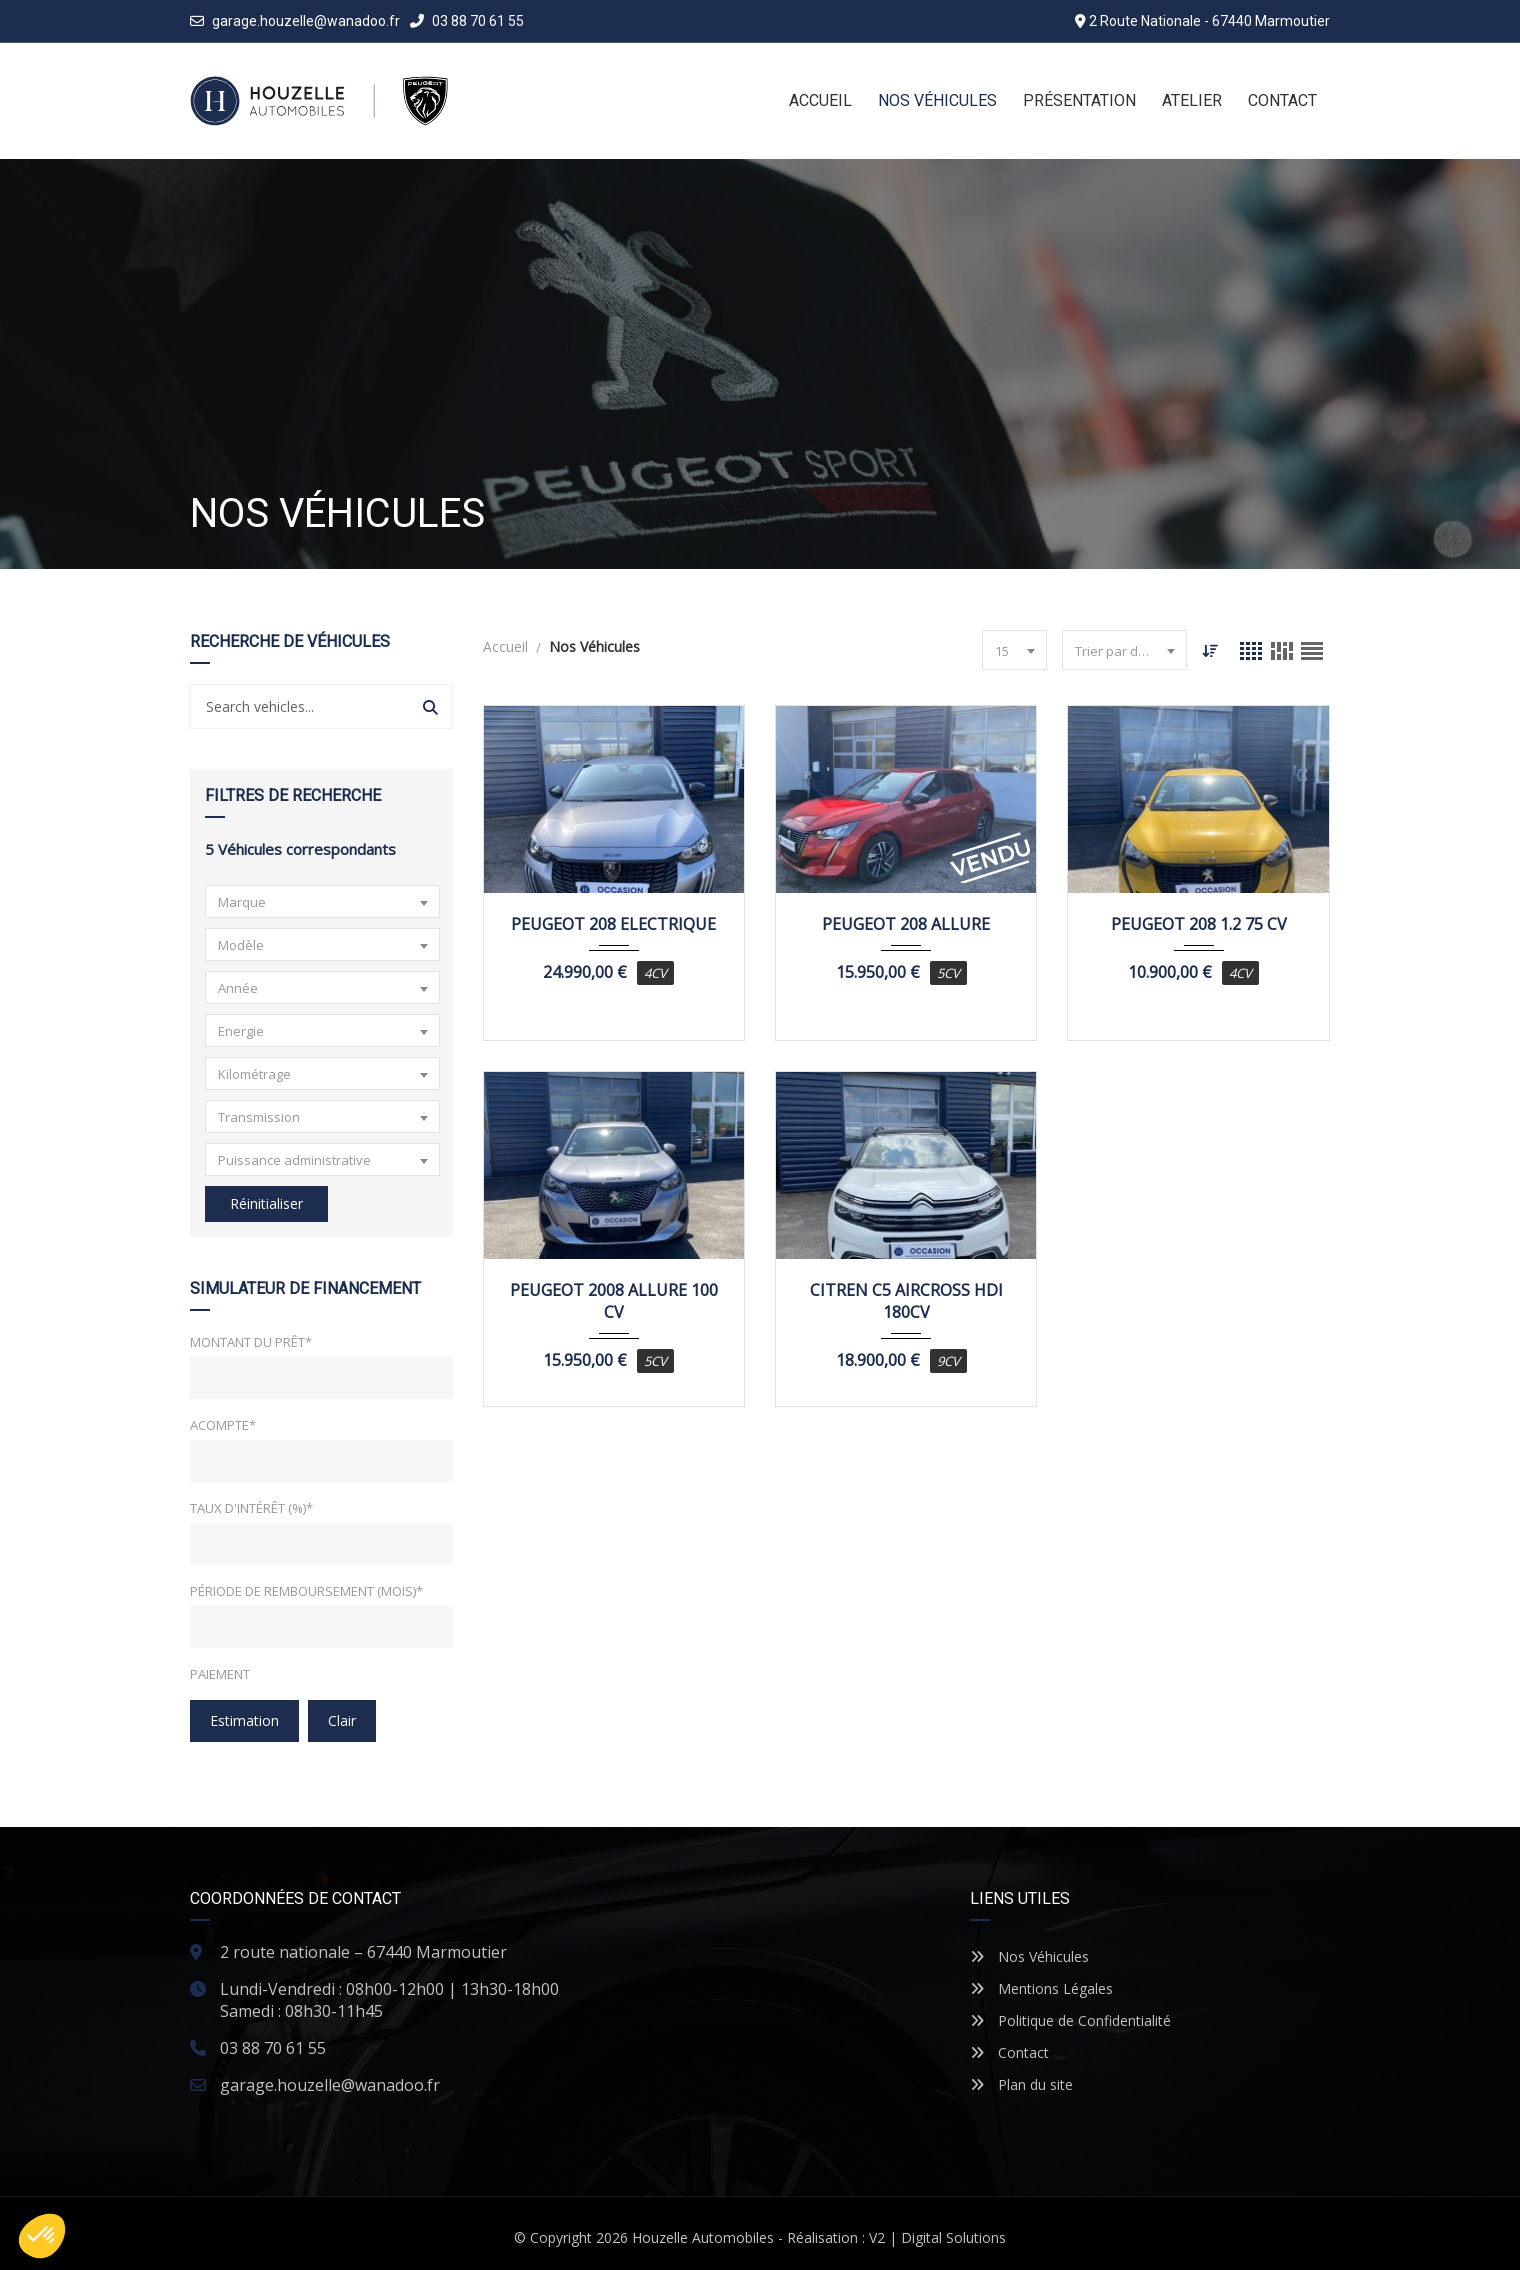 The height and width of the screenshot is (2270, 1520). I want to click on clair, so click(342, 1720).